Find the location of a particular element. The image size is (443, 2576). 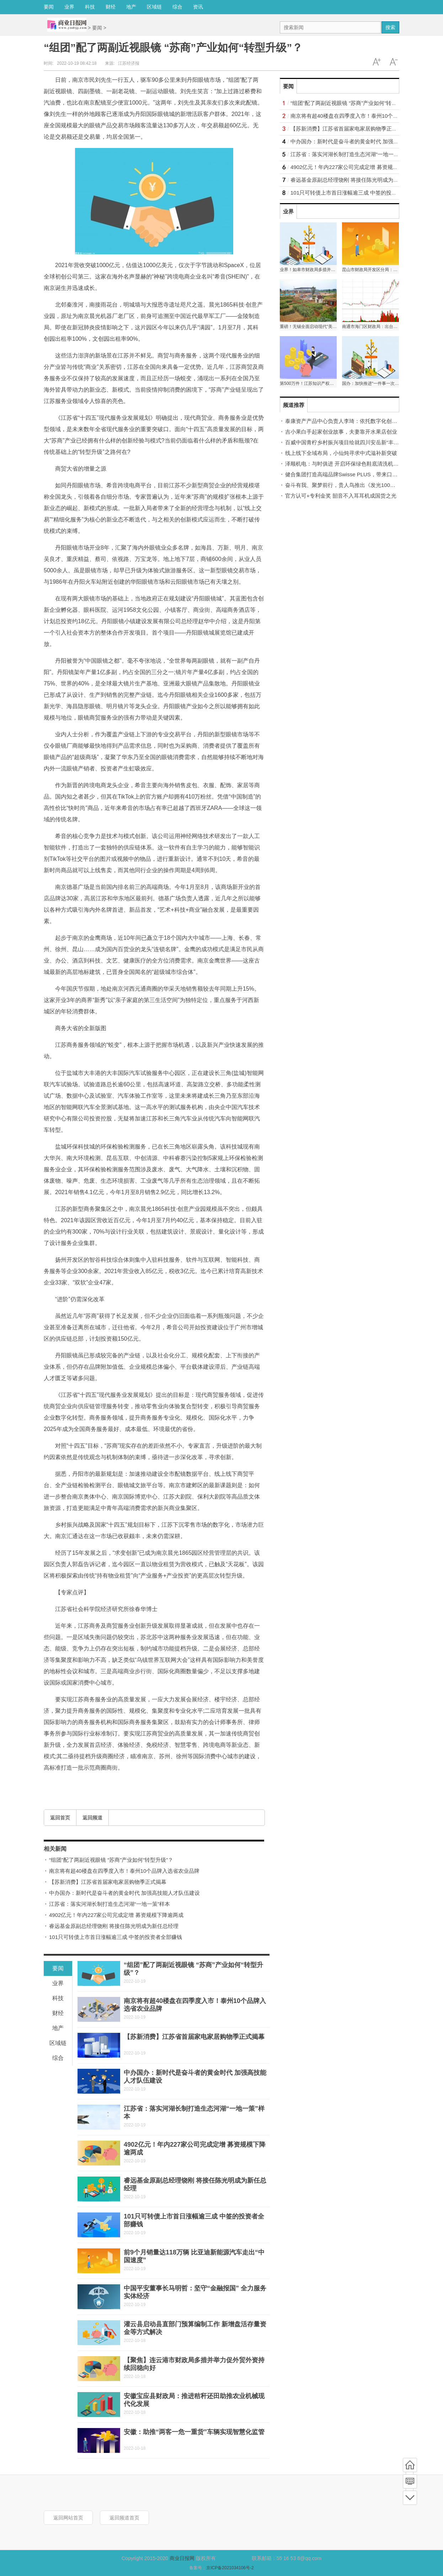

官方认可+专利金奖 韶音不入耳耳机成国货之光 is located at coordinates (340, 496).